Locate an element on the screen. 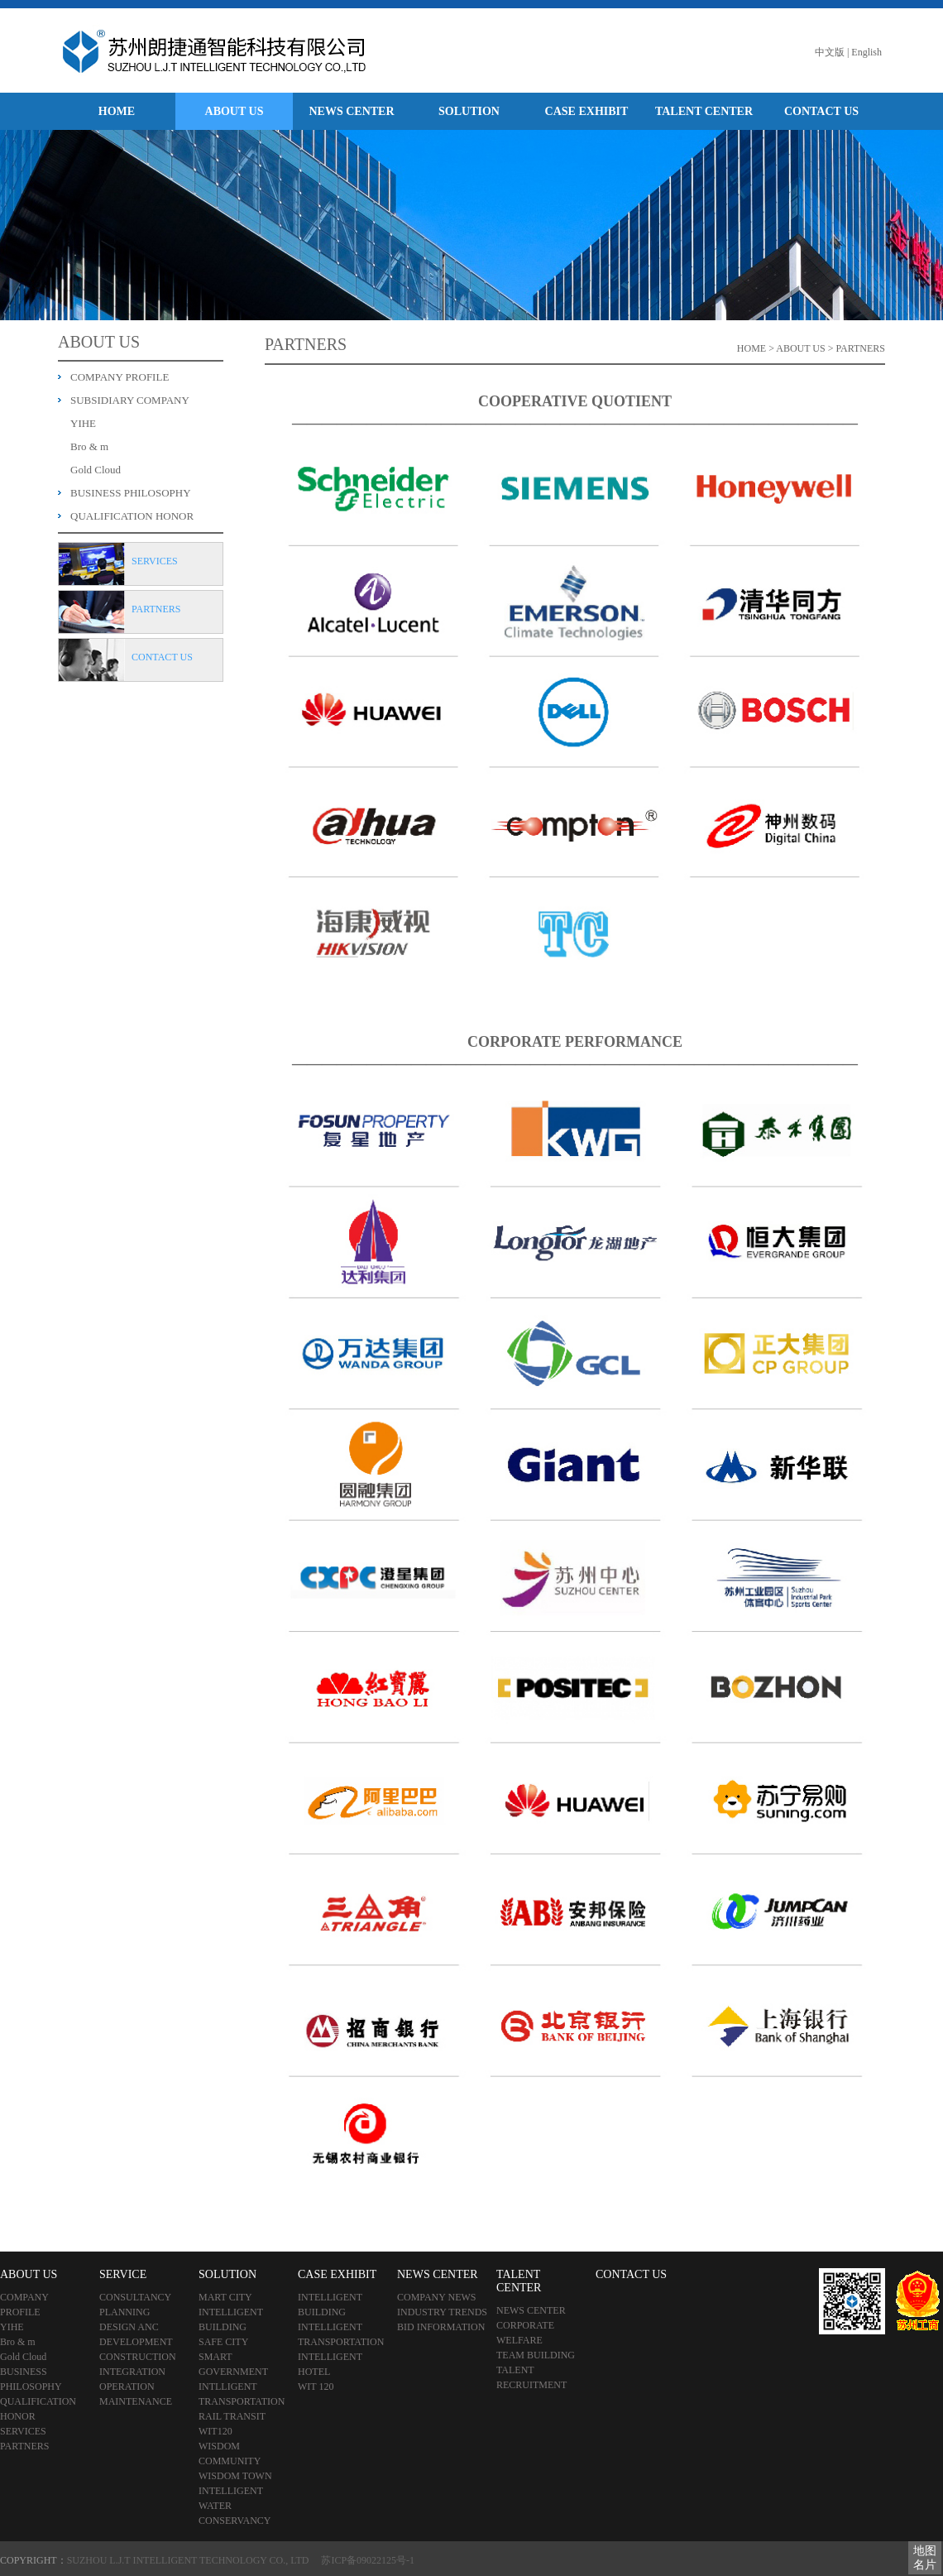 The image size is (943, 2576). 苏ICP备09022125号-1 is located at coordinates (367, 2560).